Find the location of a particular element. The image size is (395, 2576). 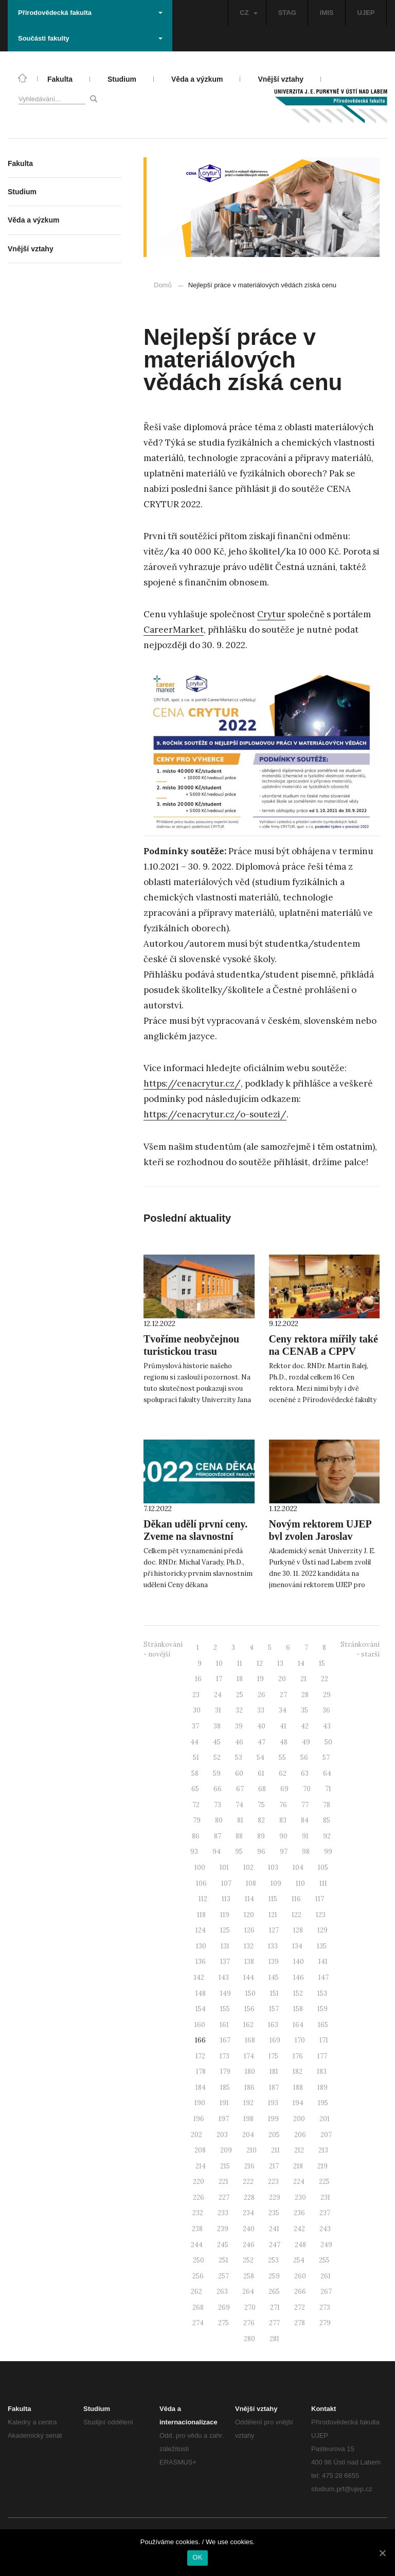

Děkan udělí první ceny. Zveme na slavnostní ceremoniál is located at coordinates (195, 1536).